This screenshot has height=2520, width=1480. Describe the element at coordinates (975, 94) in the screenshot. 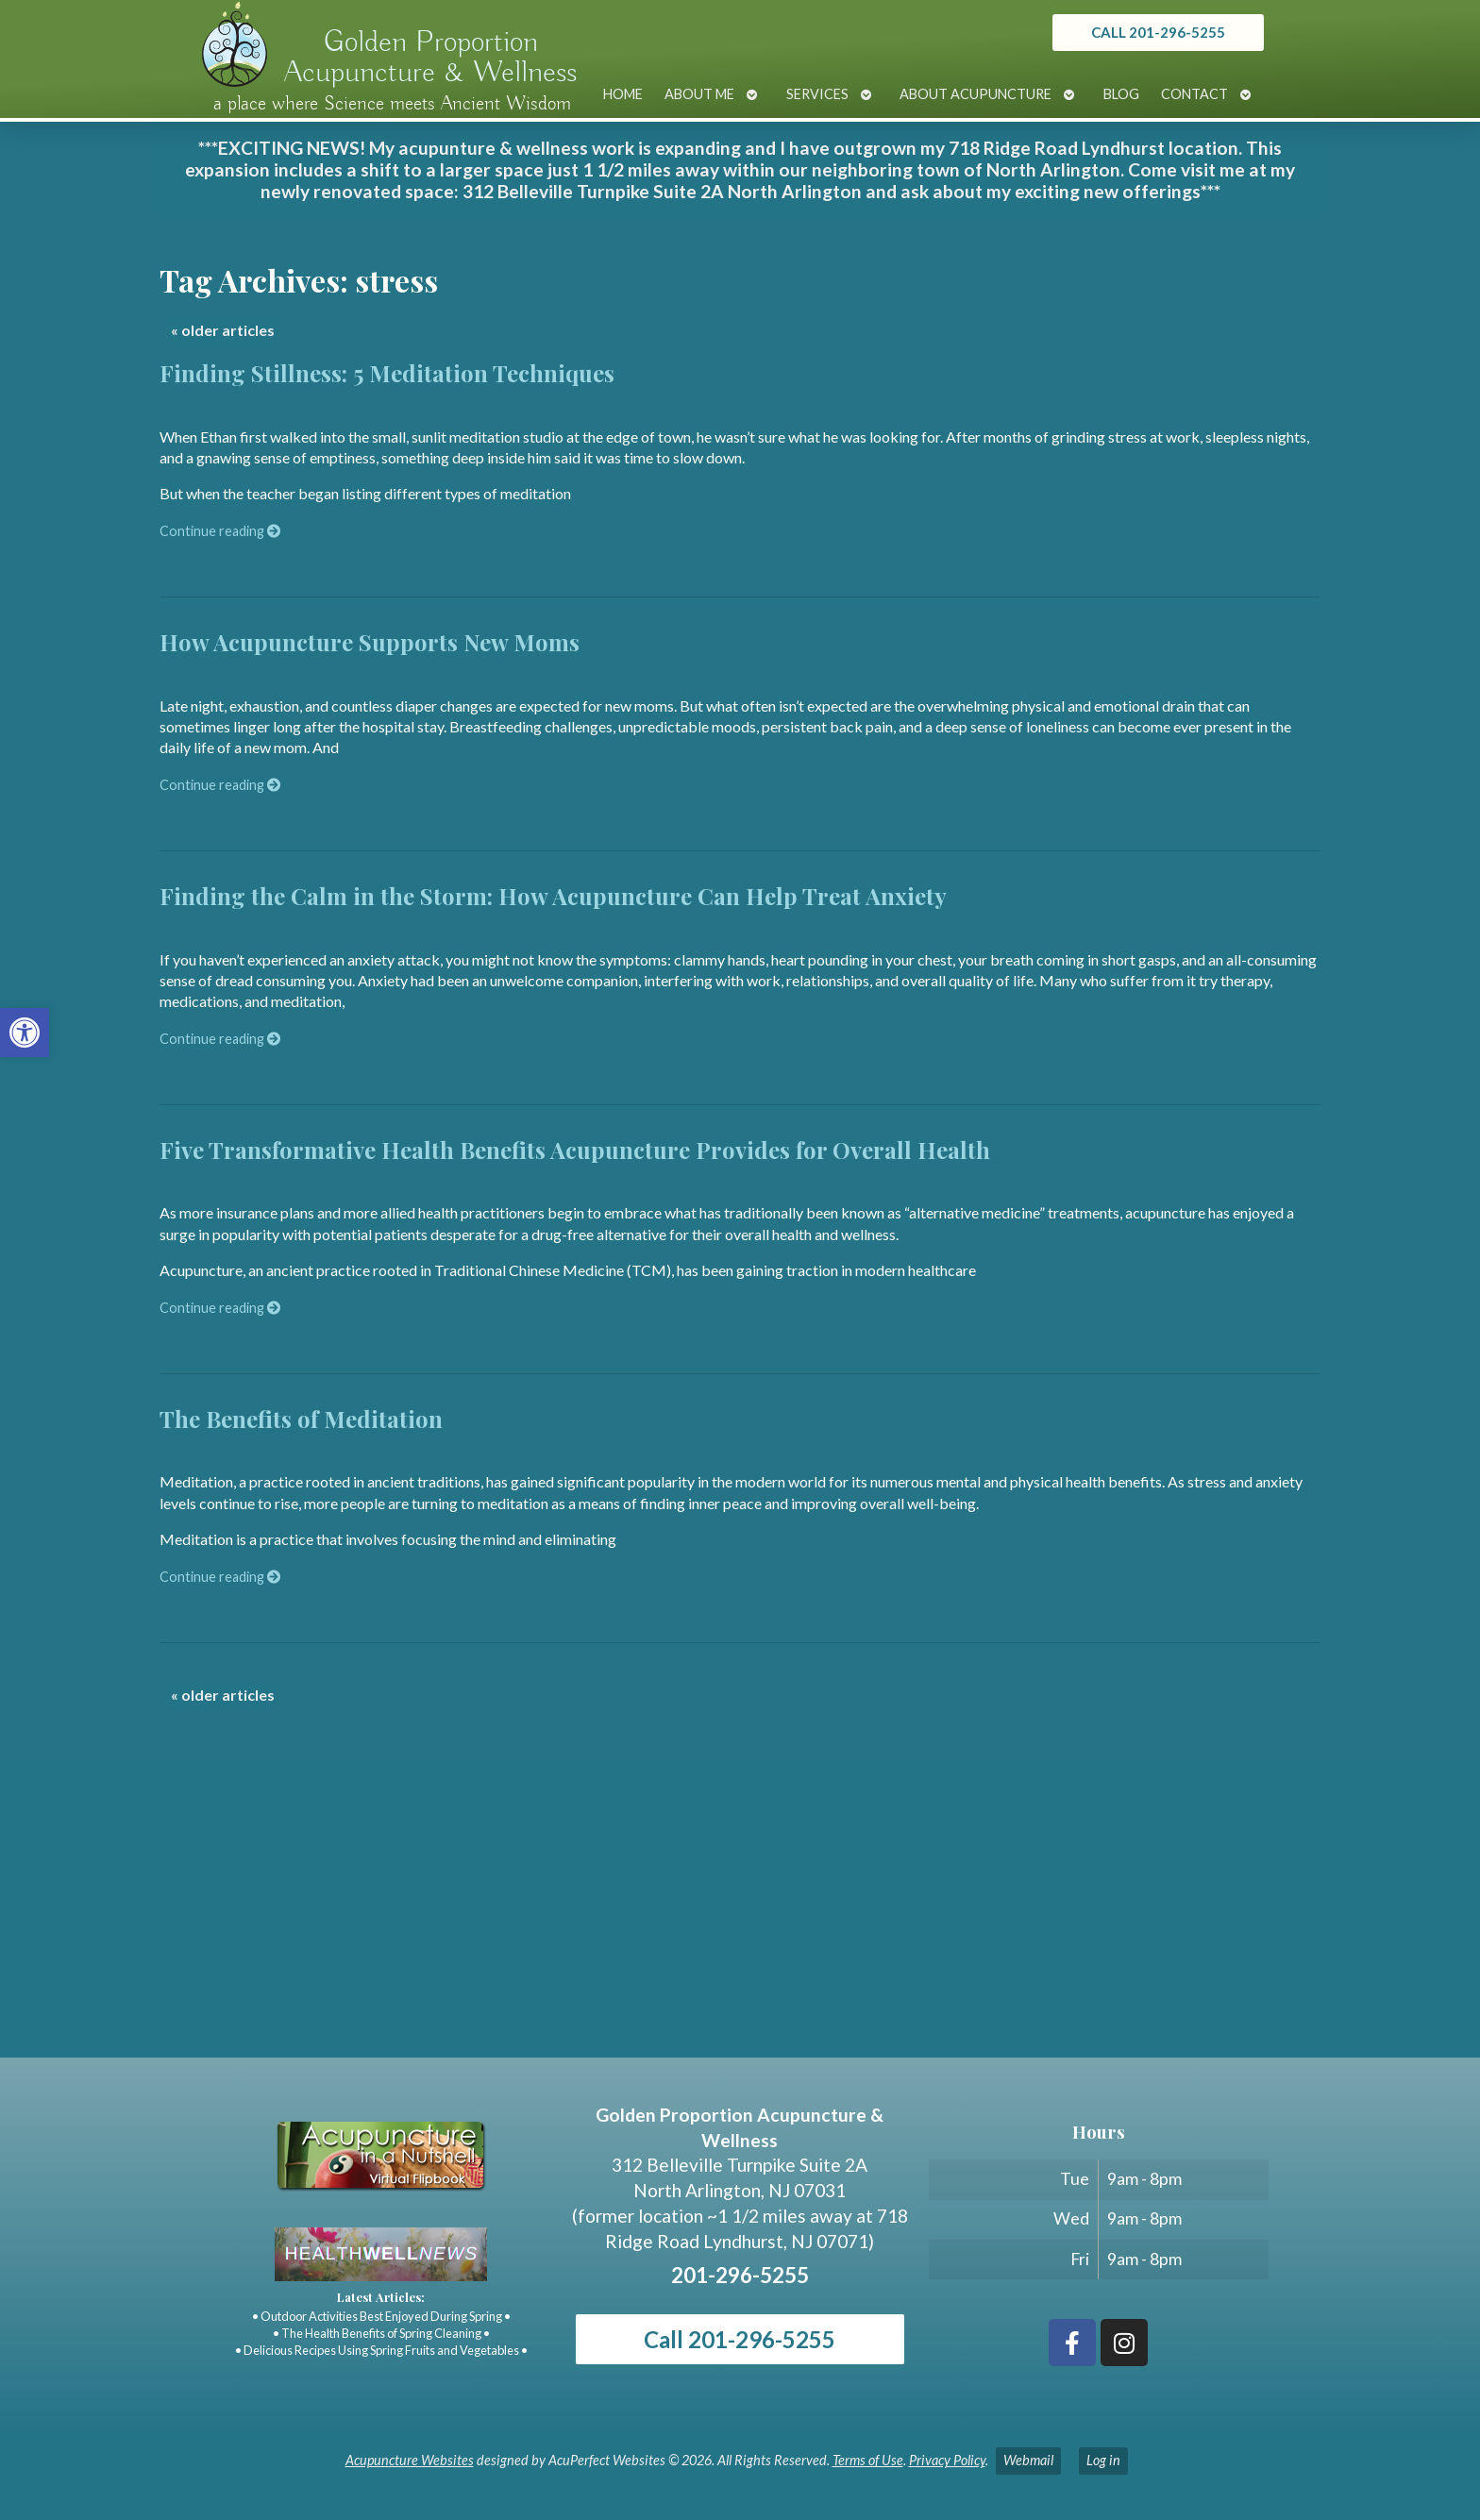

I see `About Acupuncture [link]` at that location.